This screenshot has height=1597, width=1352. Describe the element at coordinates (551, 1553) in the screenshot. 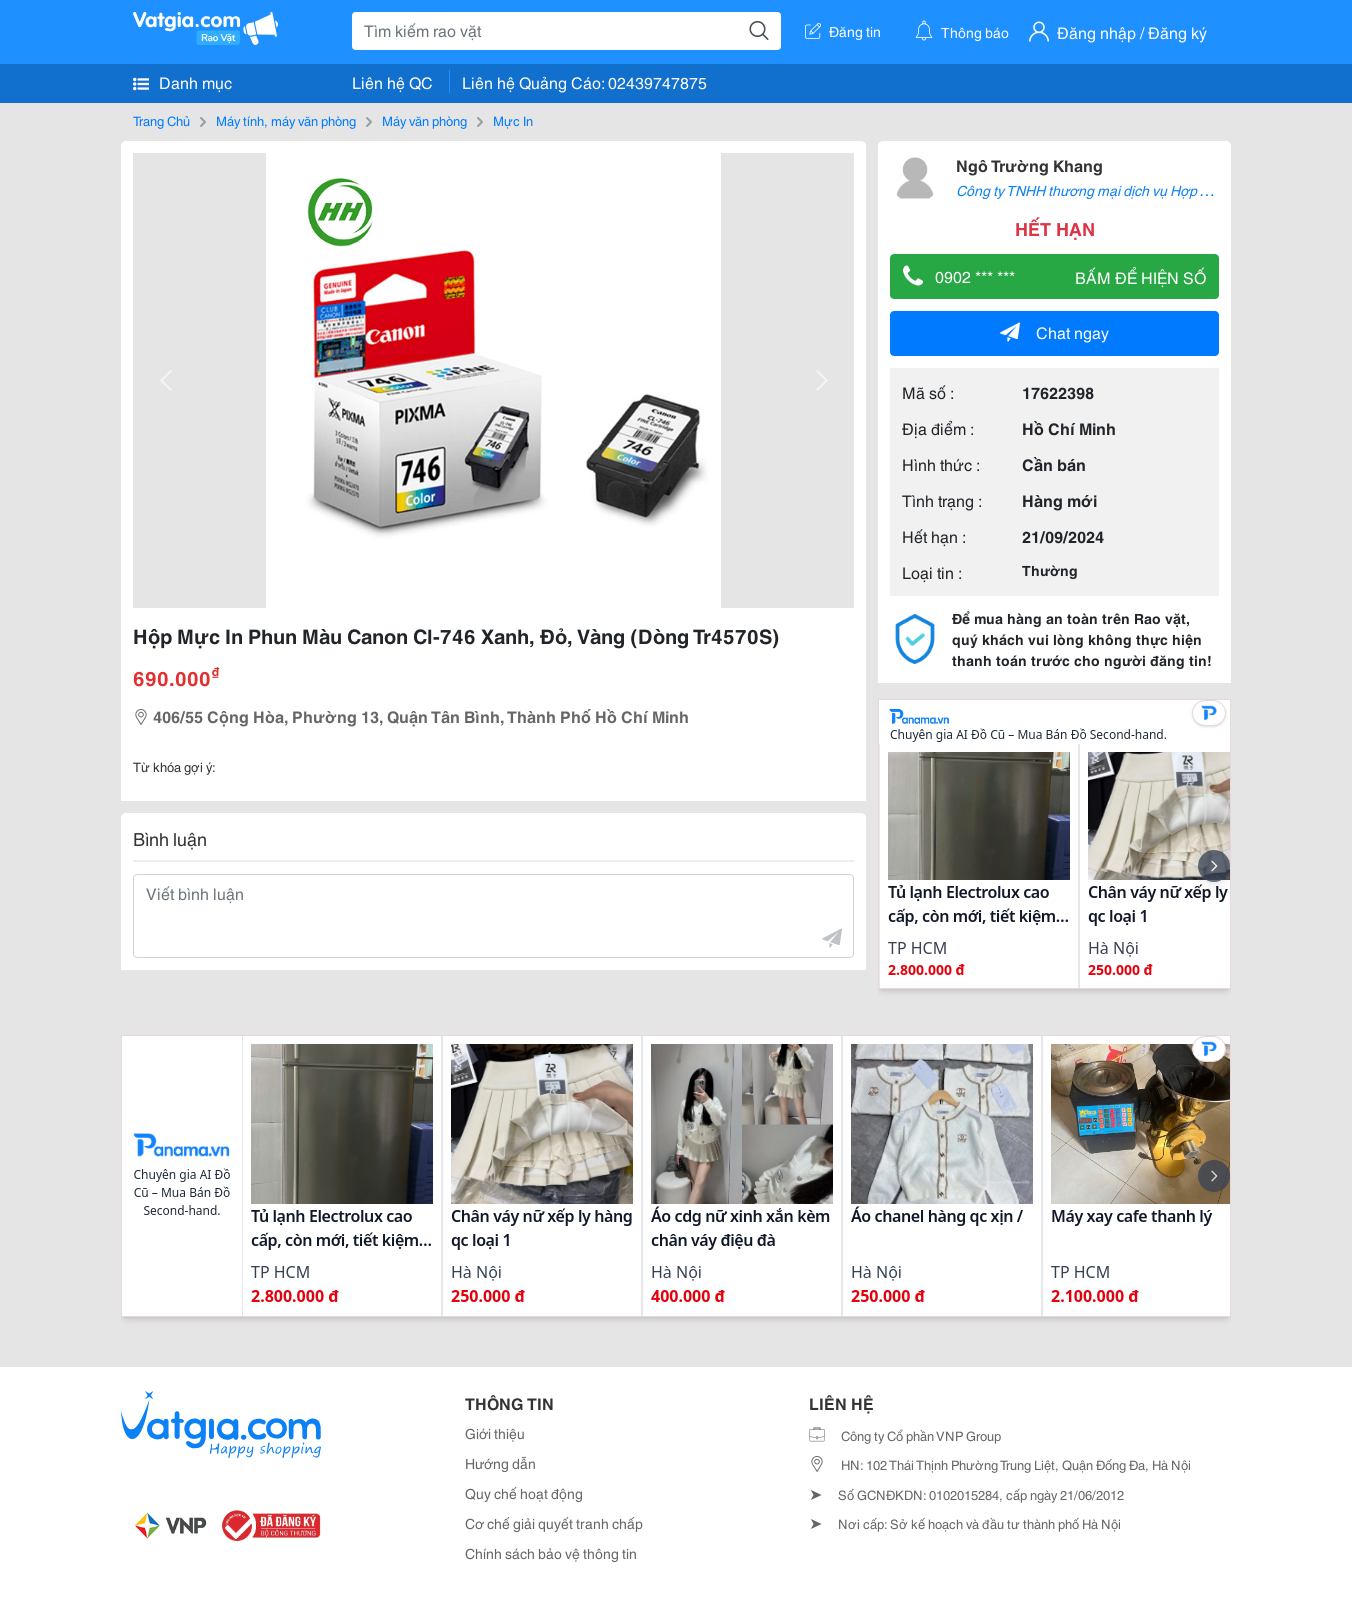

I see `Chính sách bảo vệ thông tin` at that location.